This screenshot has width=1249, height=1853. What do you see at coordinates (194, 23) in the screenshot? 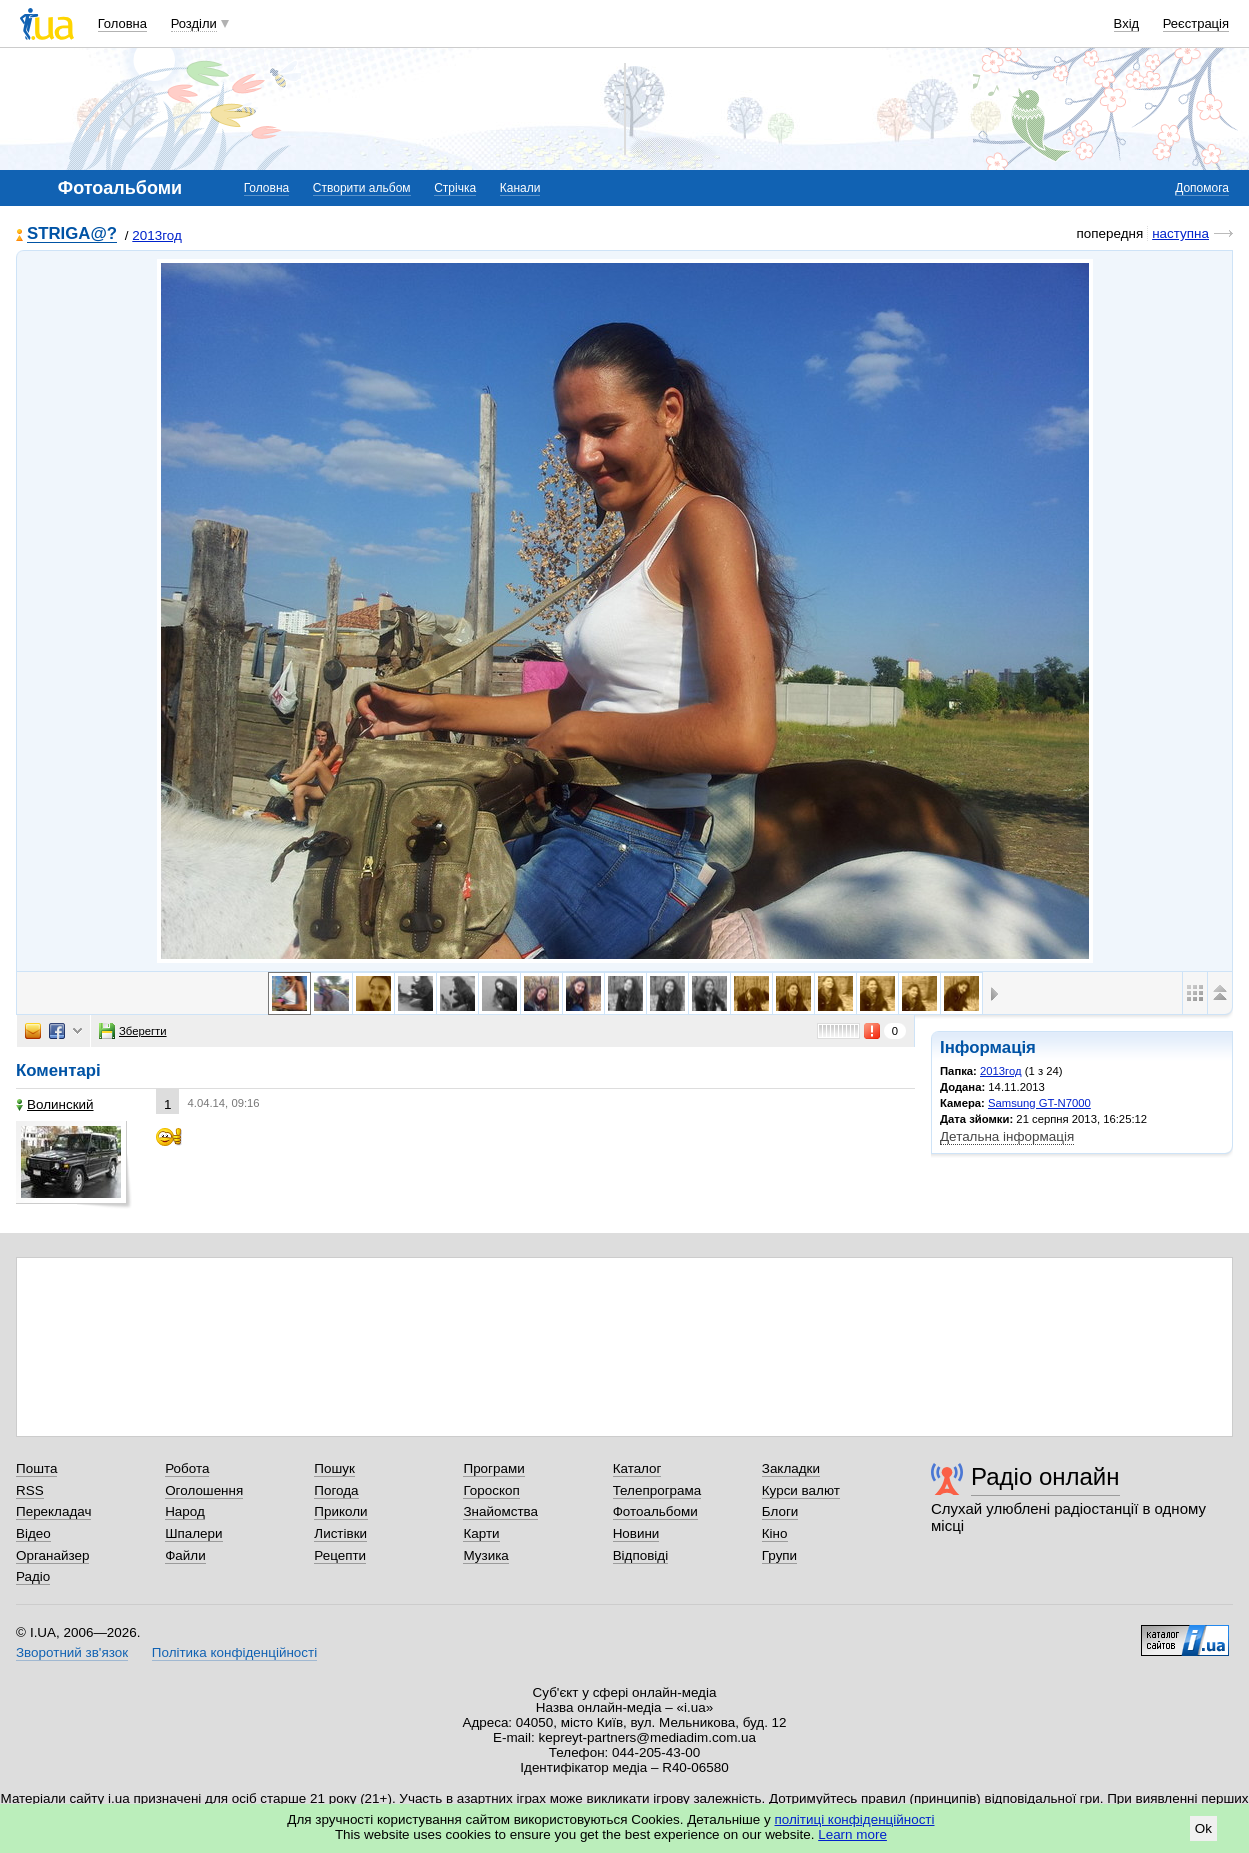
I see `Розділи` at bounding box center [194, 23].